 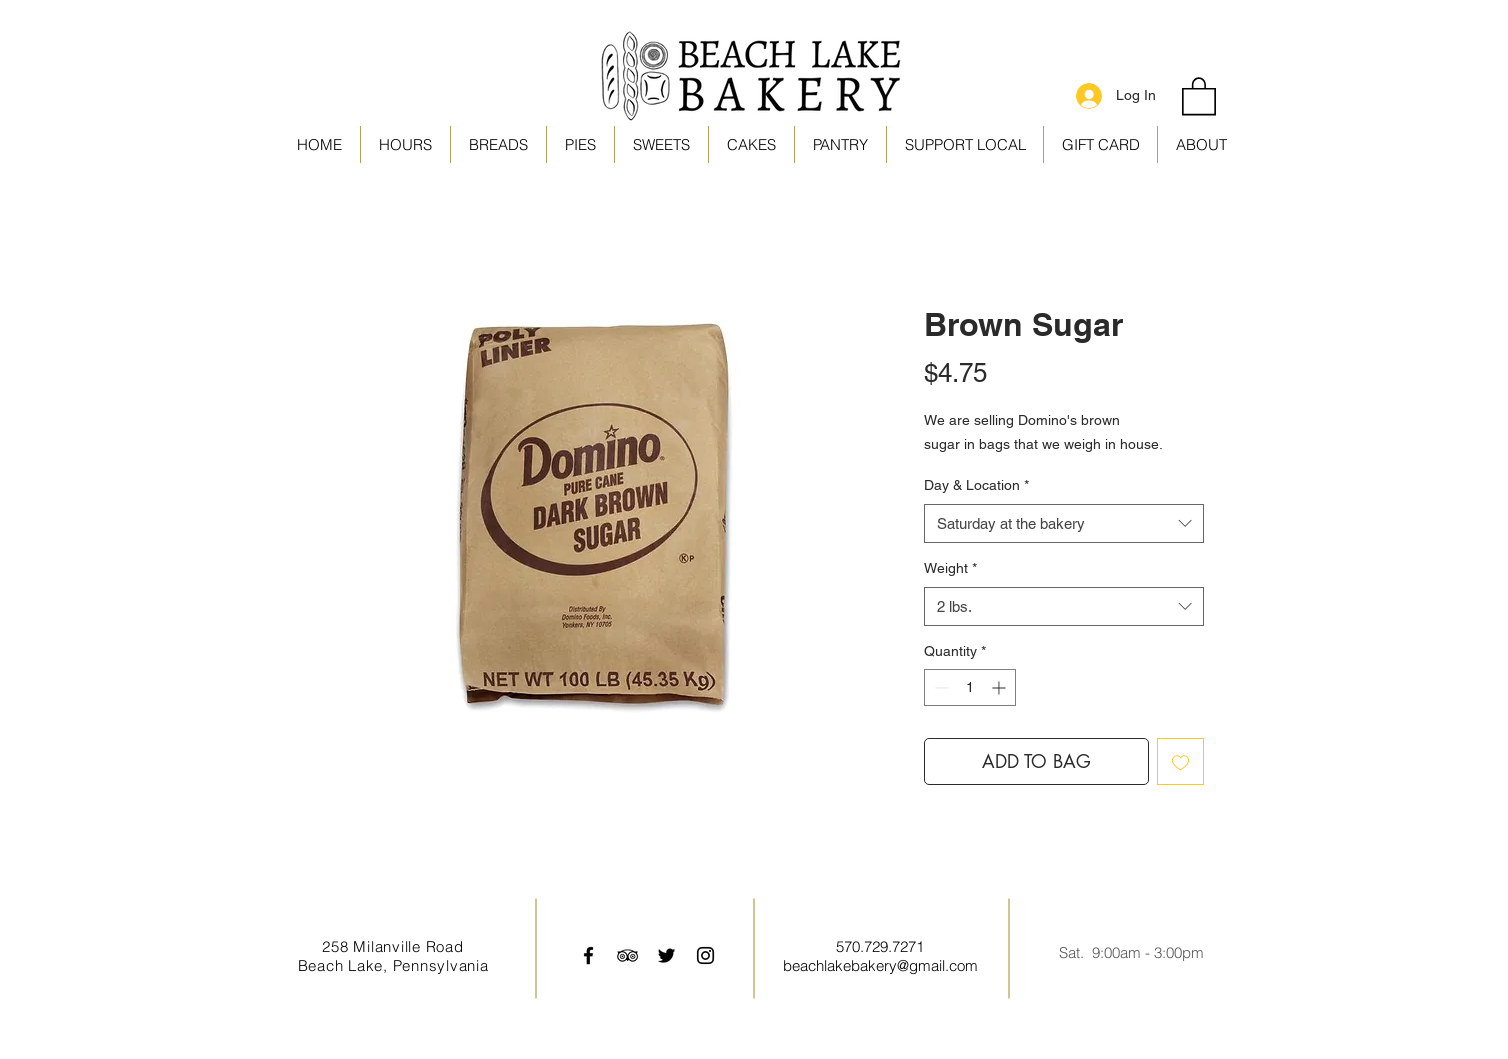 What do you see at coordinates (1000, 687) in the screenshot?
I see `[Increment]` at bounding box center [1000, 687].